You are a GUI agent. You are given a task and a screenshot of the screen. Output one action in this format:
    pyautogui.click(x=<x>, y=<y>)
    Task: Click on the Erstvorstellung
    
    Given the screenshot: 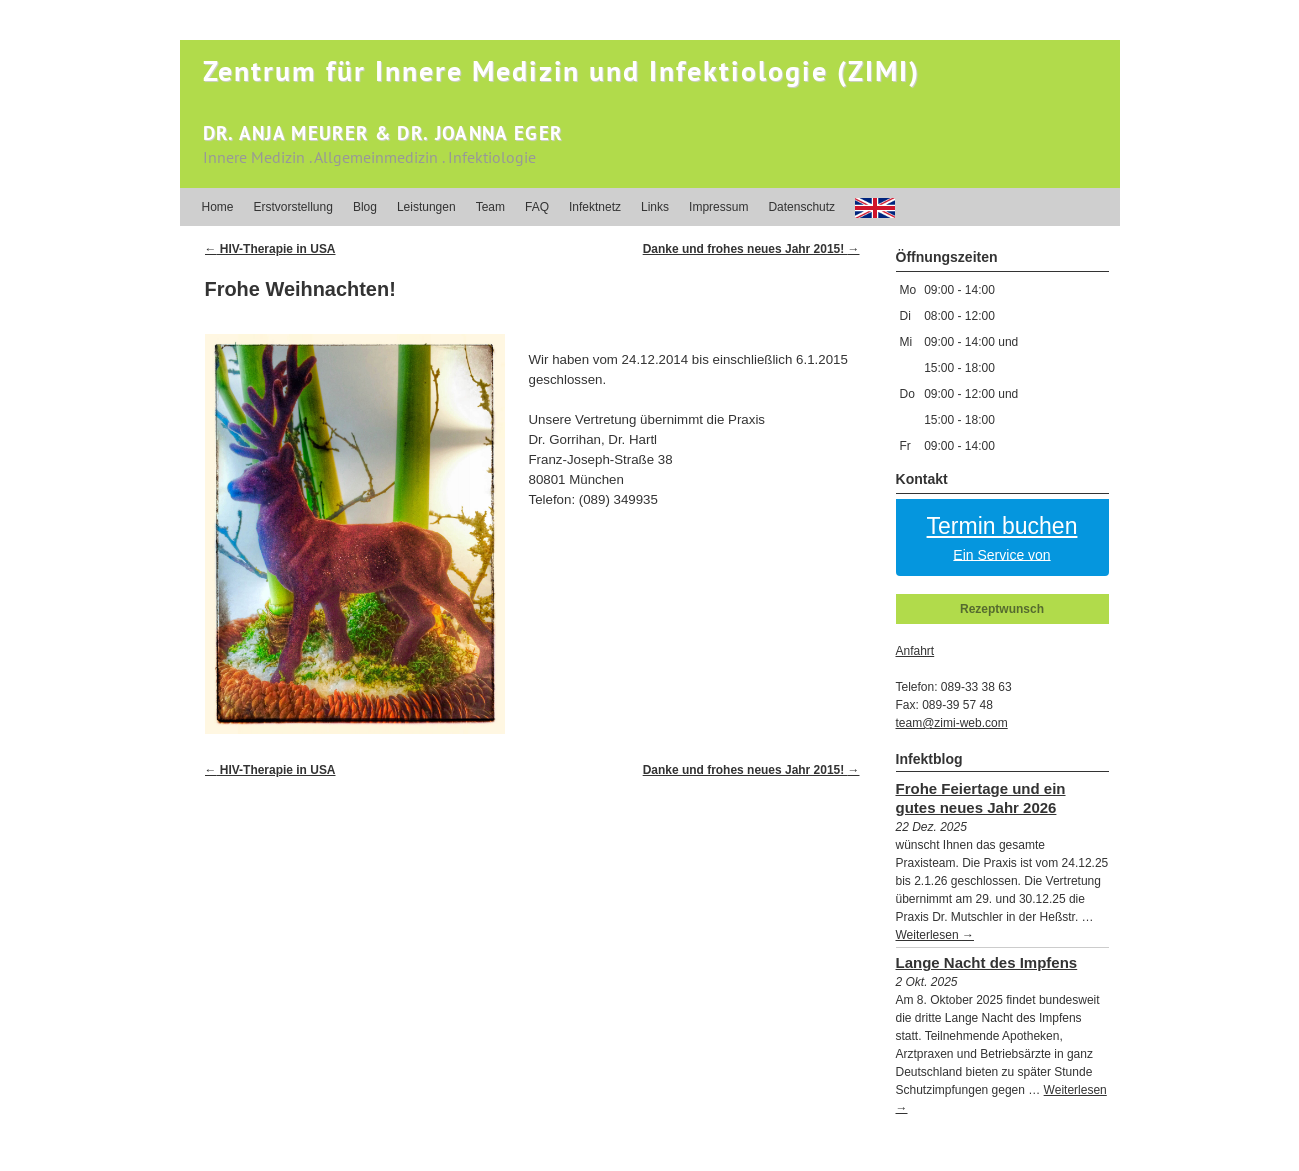 What is the action you would take?
    pyautogui.click(x=293, y=207)
    